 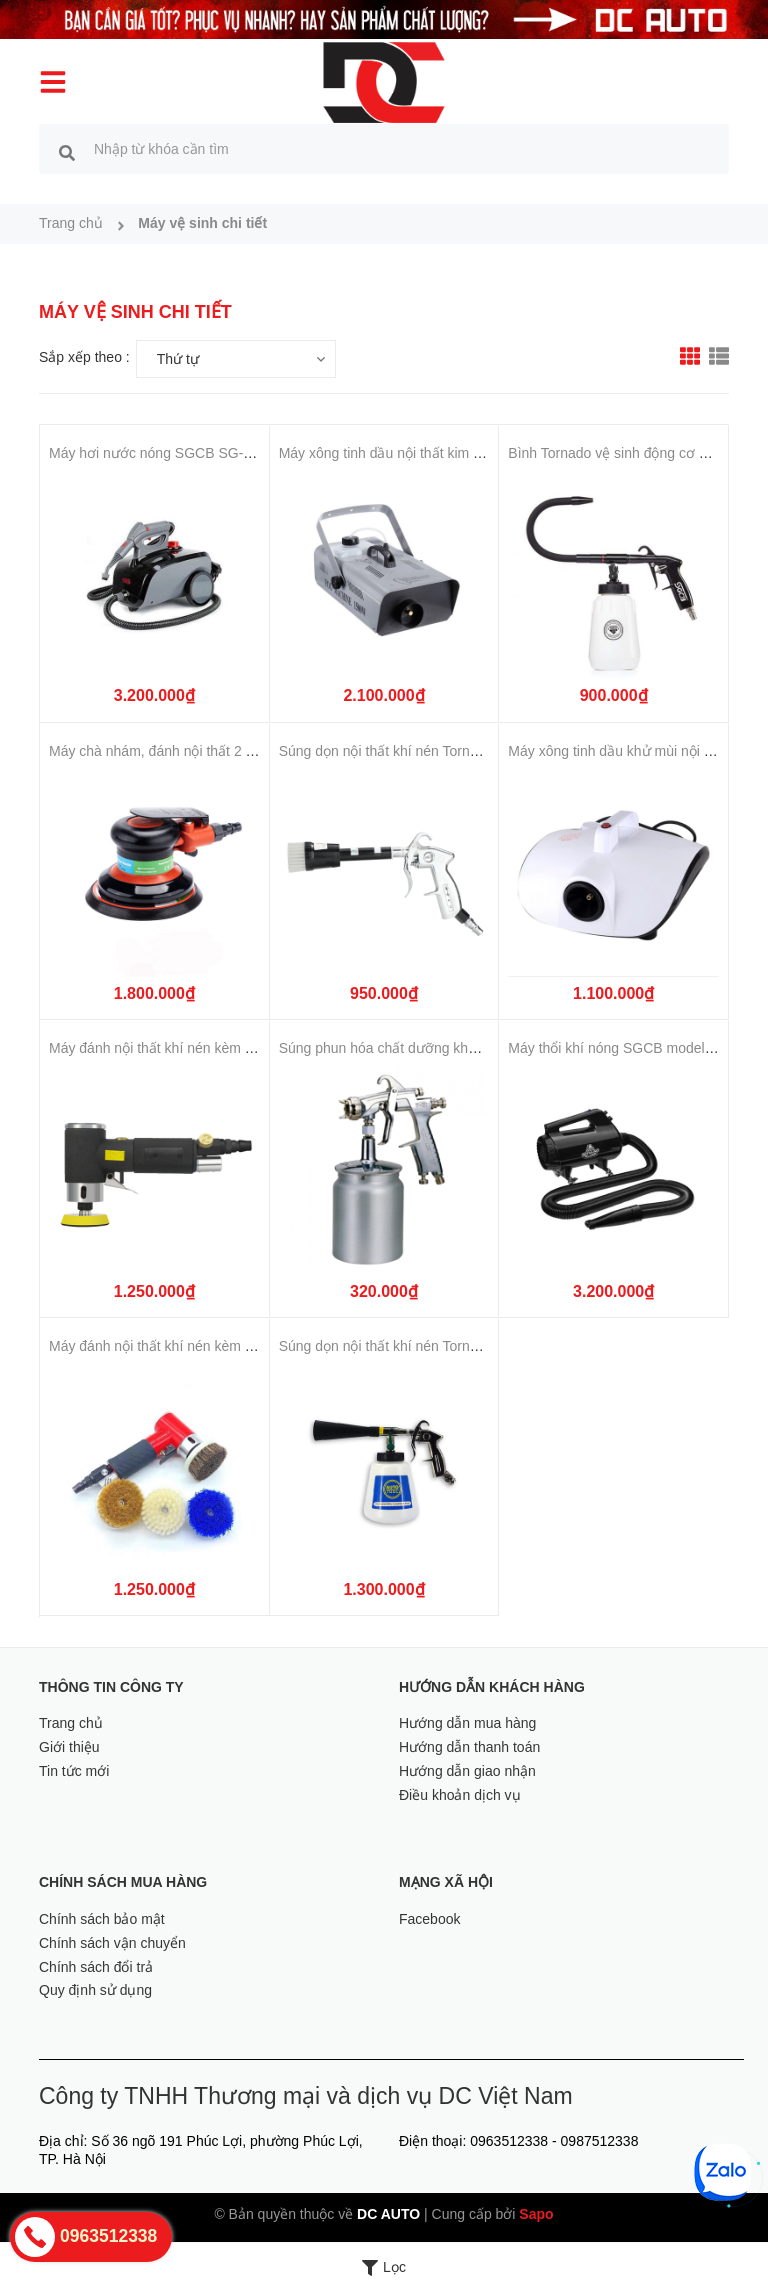 What do you see at coordinates (387, 453) in the screenshot?
I see `Máy xông tinh dầu nội thất kim loại` at bounding box center [387, 453].